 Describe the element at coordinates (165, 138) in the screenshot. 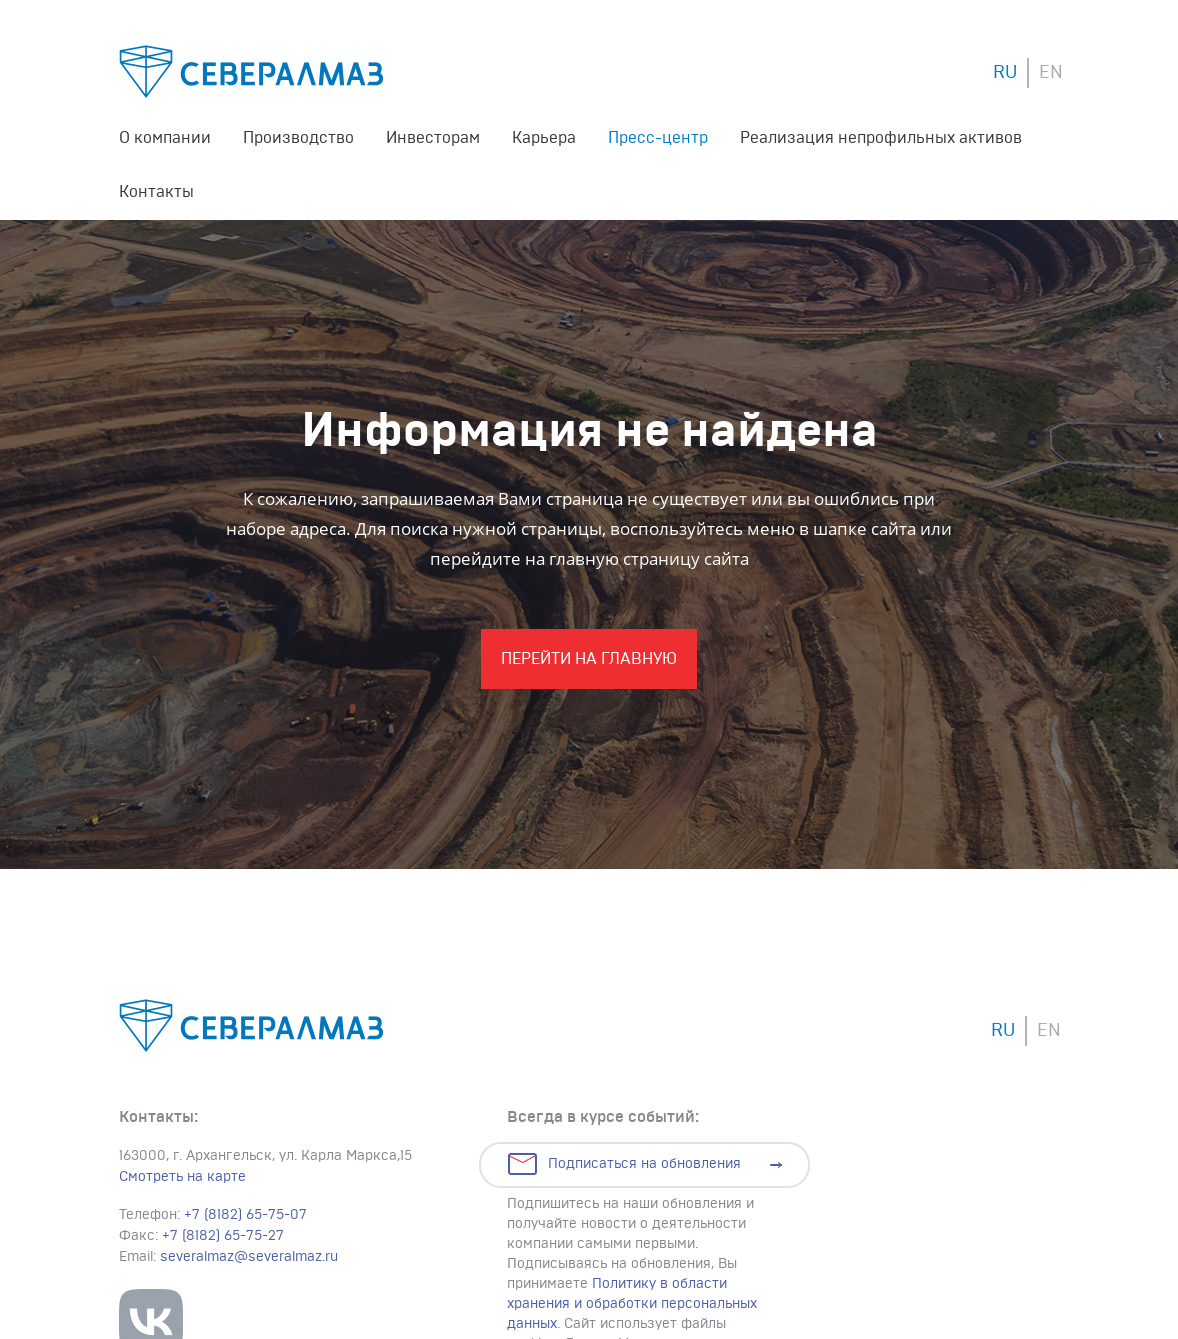

I see `О компании` at that location.